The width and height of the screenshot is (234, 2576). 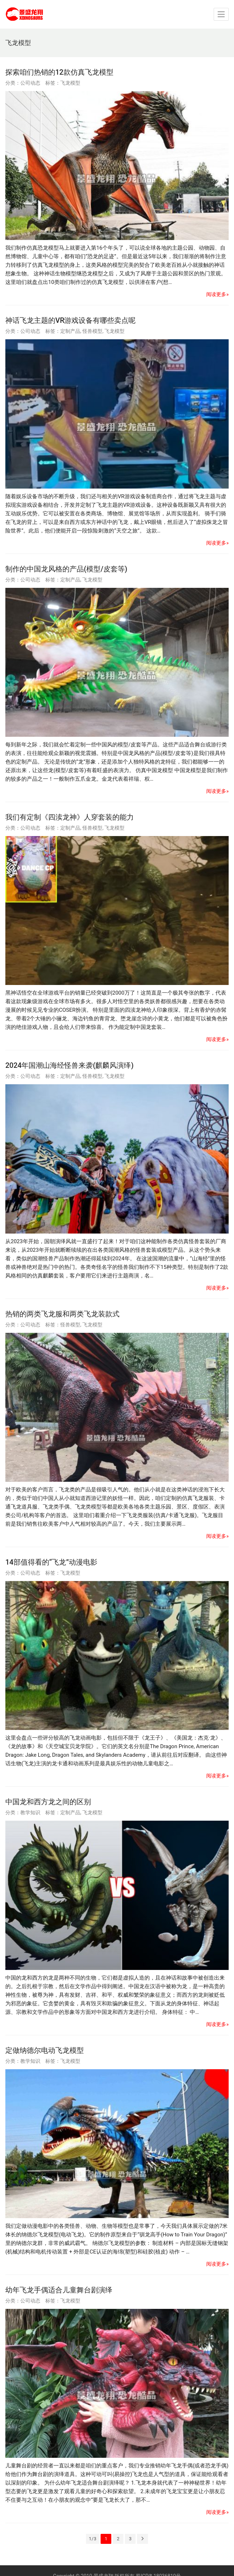 I want to click on 制作的中国龙风格的产品(模型/皮套等), so click(x=66, y=569).